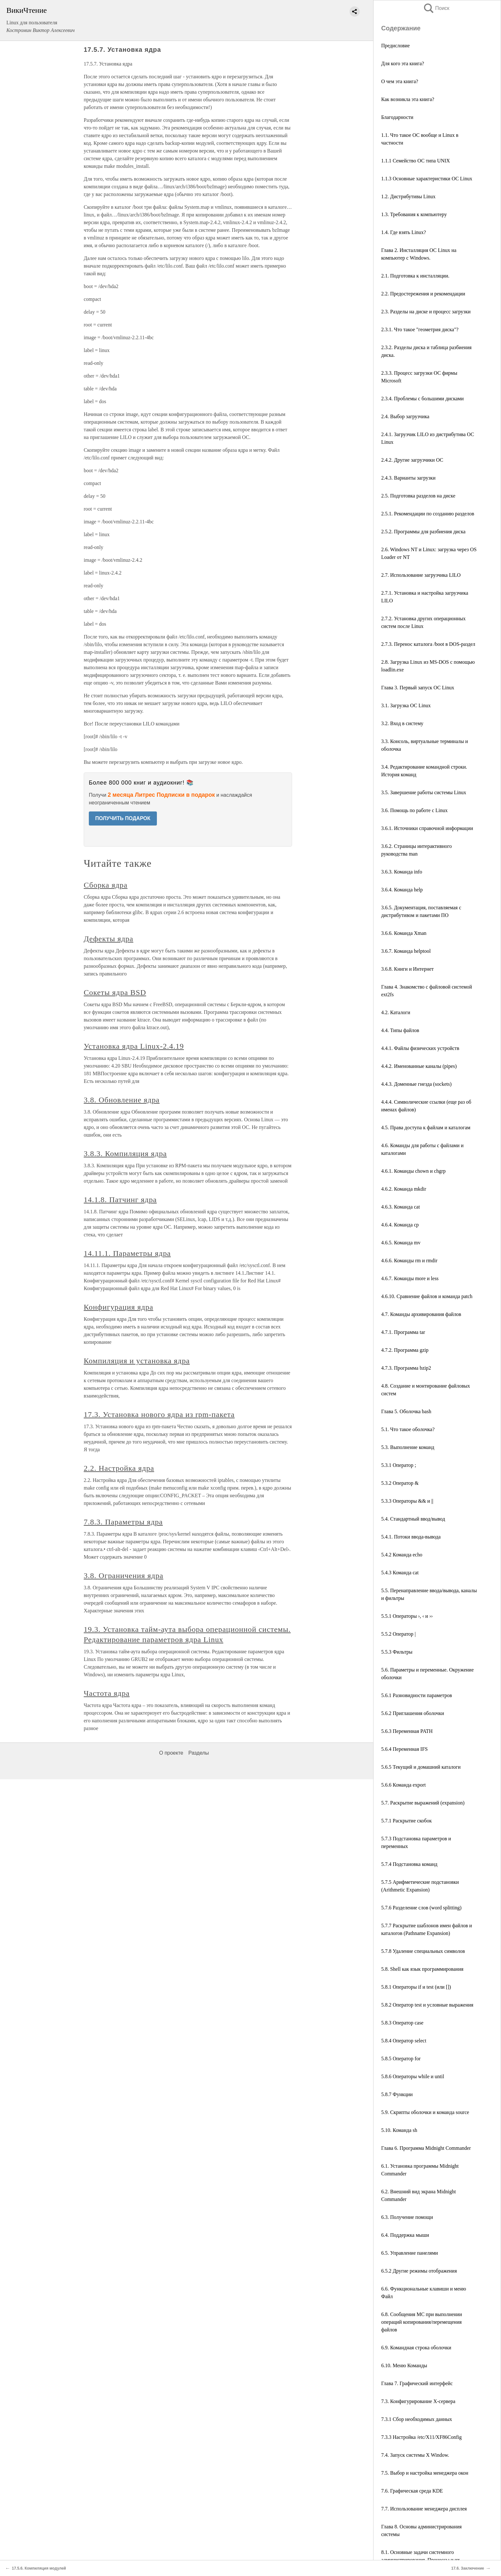 The width and height of the screenshot is (501, 2576). What do you see at coordinates (400, 1483) in the screenshot?
I see `5.3.2 Оператор &` at bounding box center [400, 1483].